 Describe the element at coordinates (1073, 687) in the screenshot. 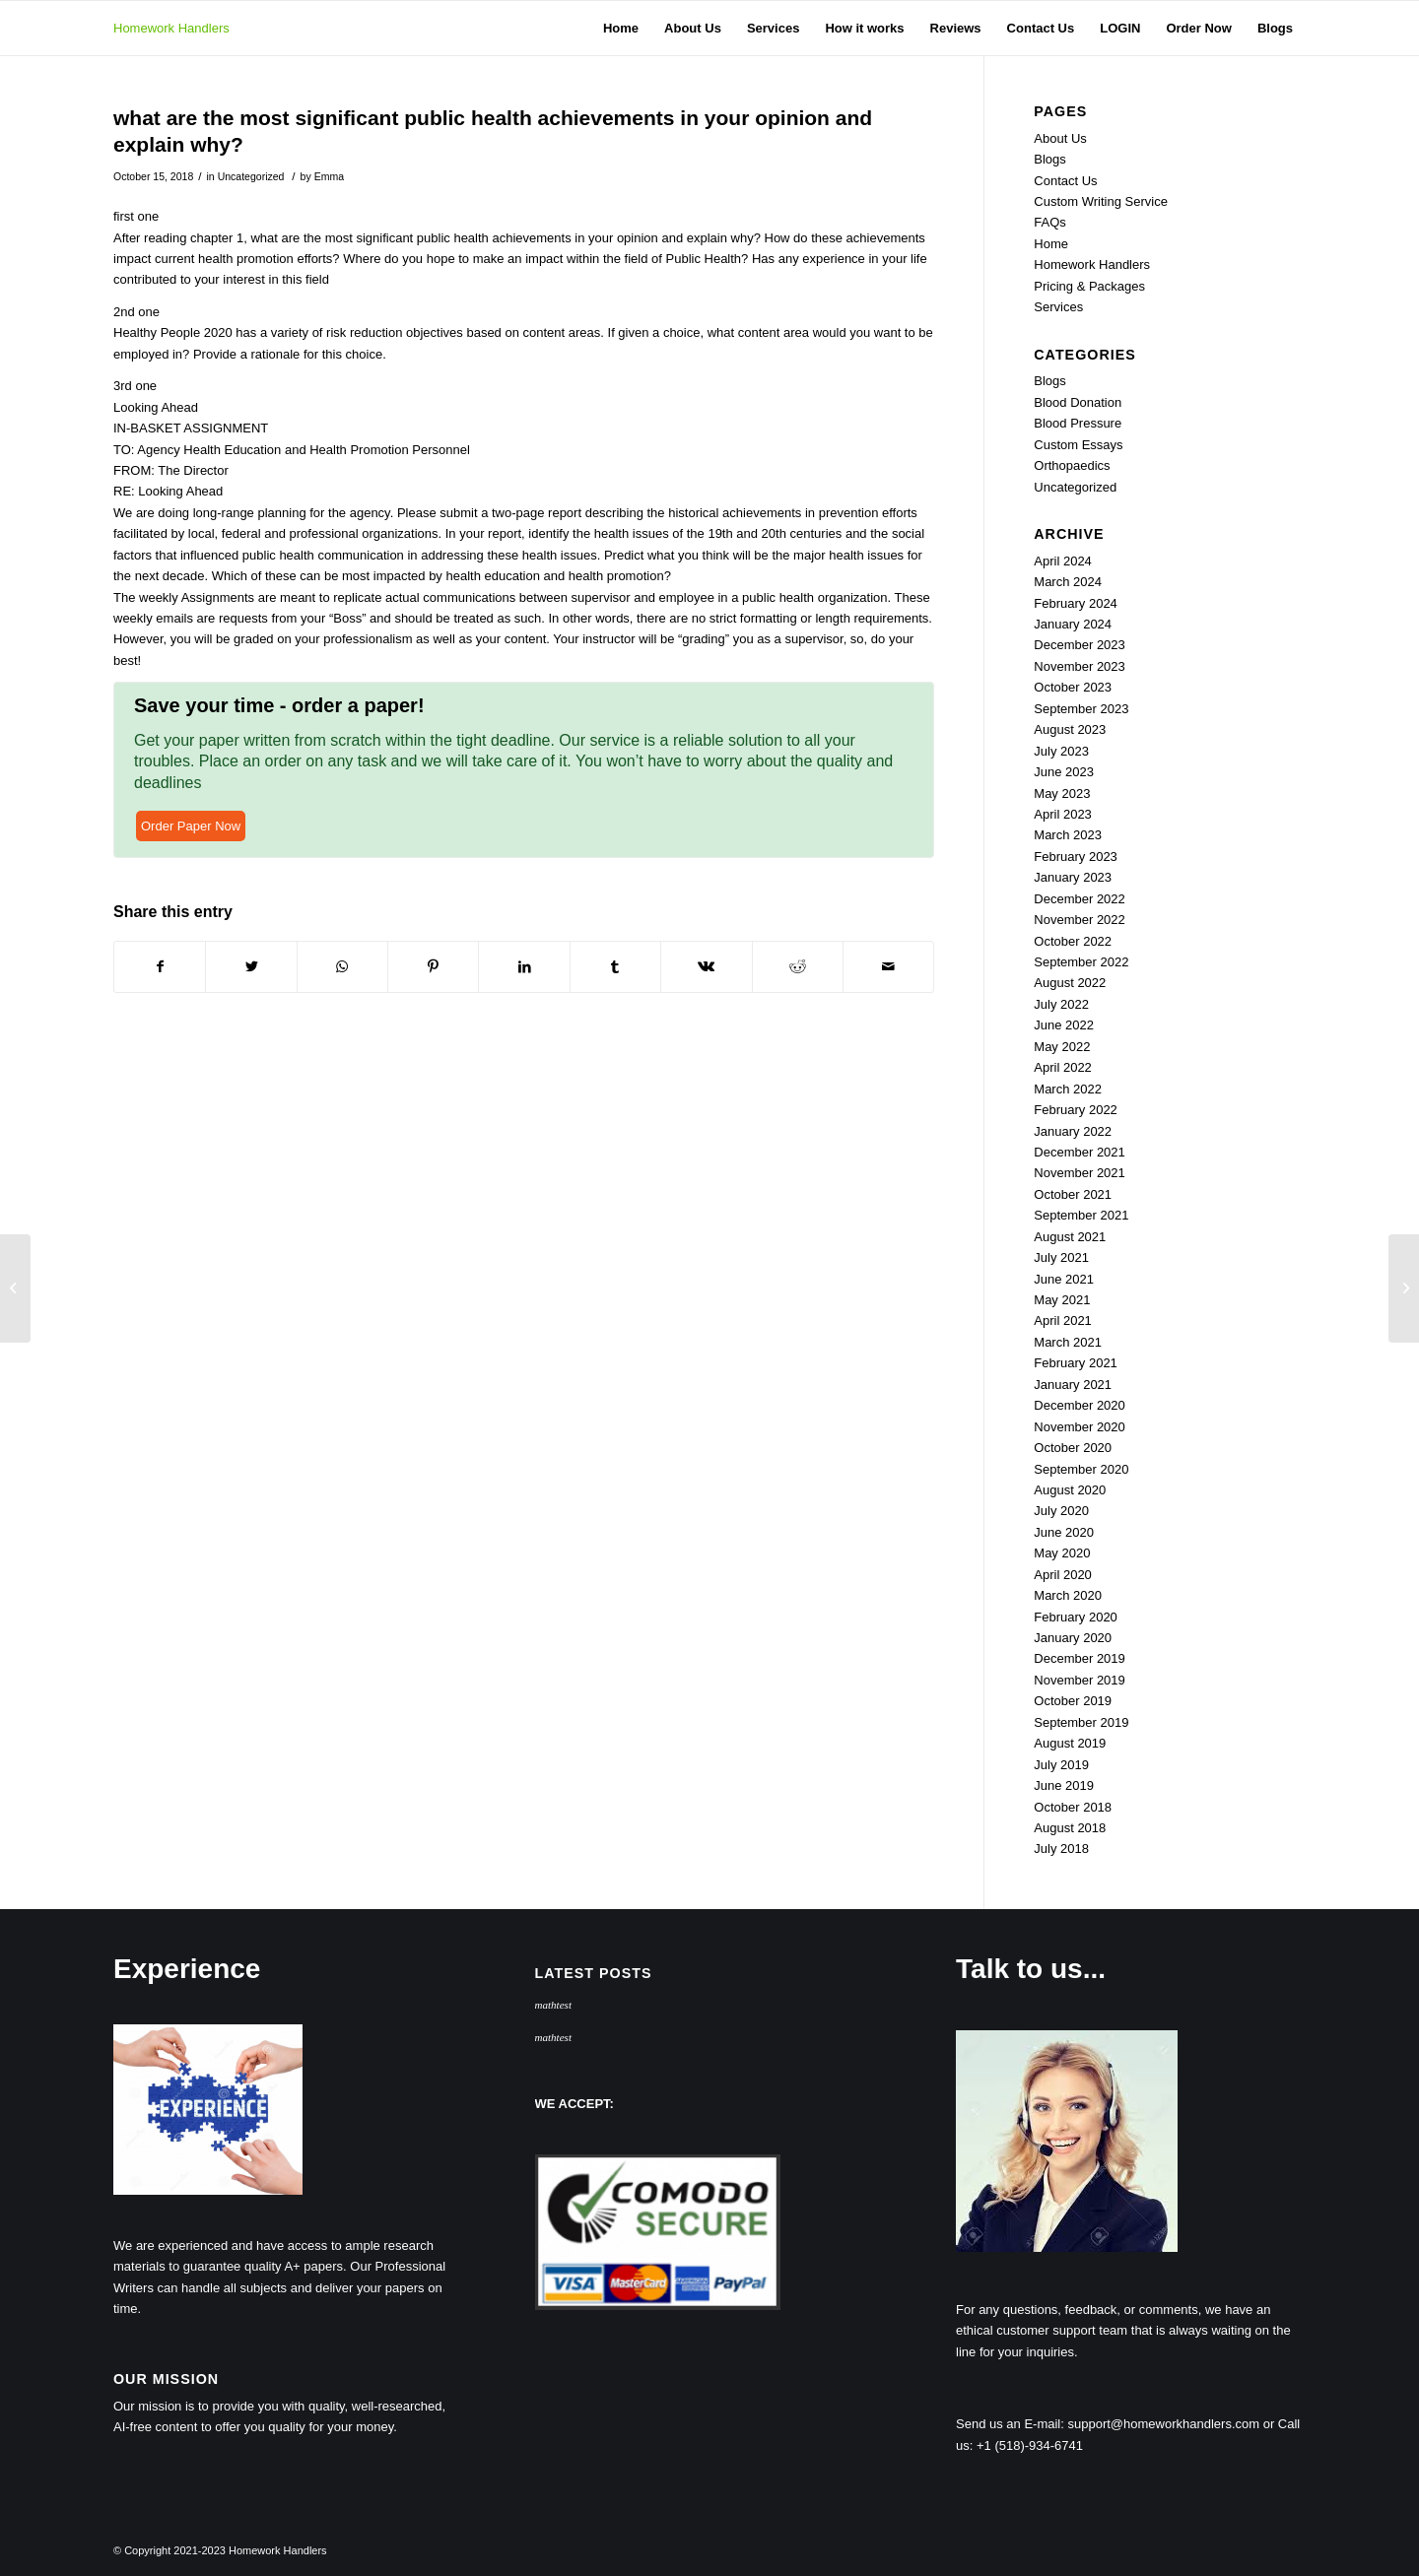

I see `October 2023` at that location.